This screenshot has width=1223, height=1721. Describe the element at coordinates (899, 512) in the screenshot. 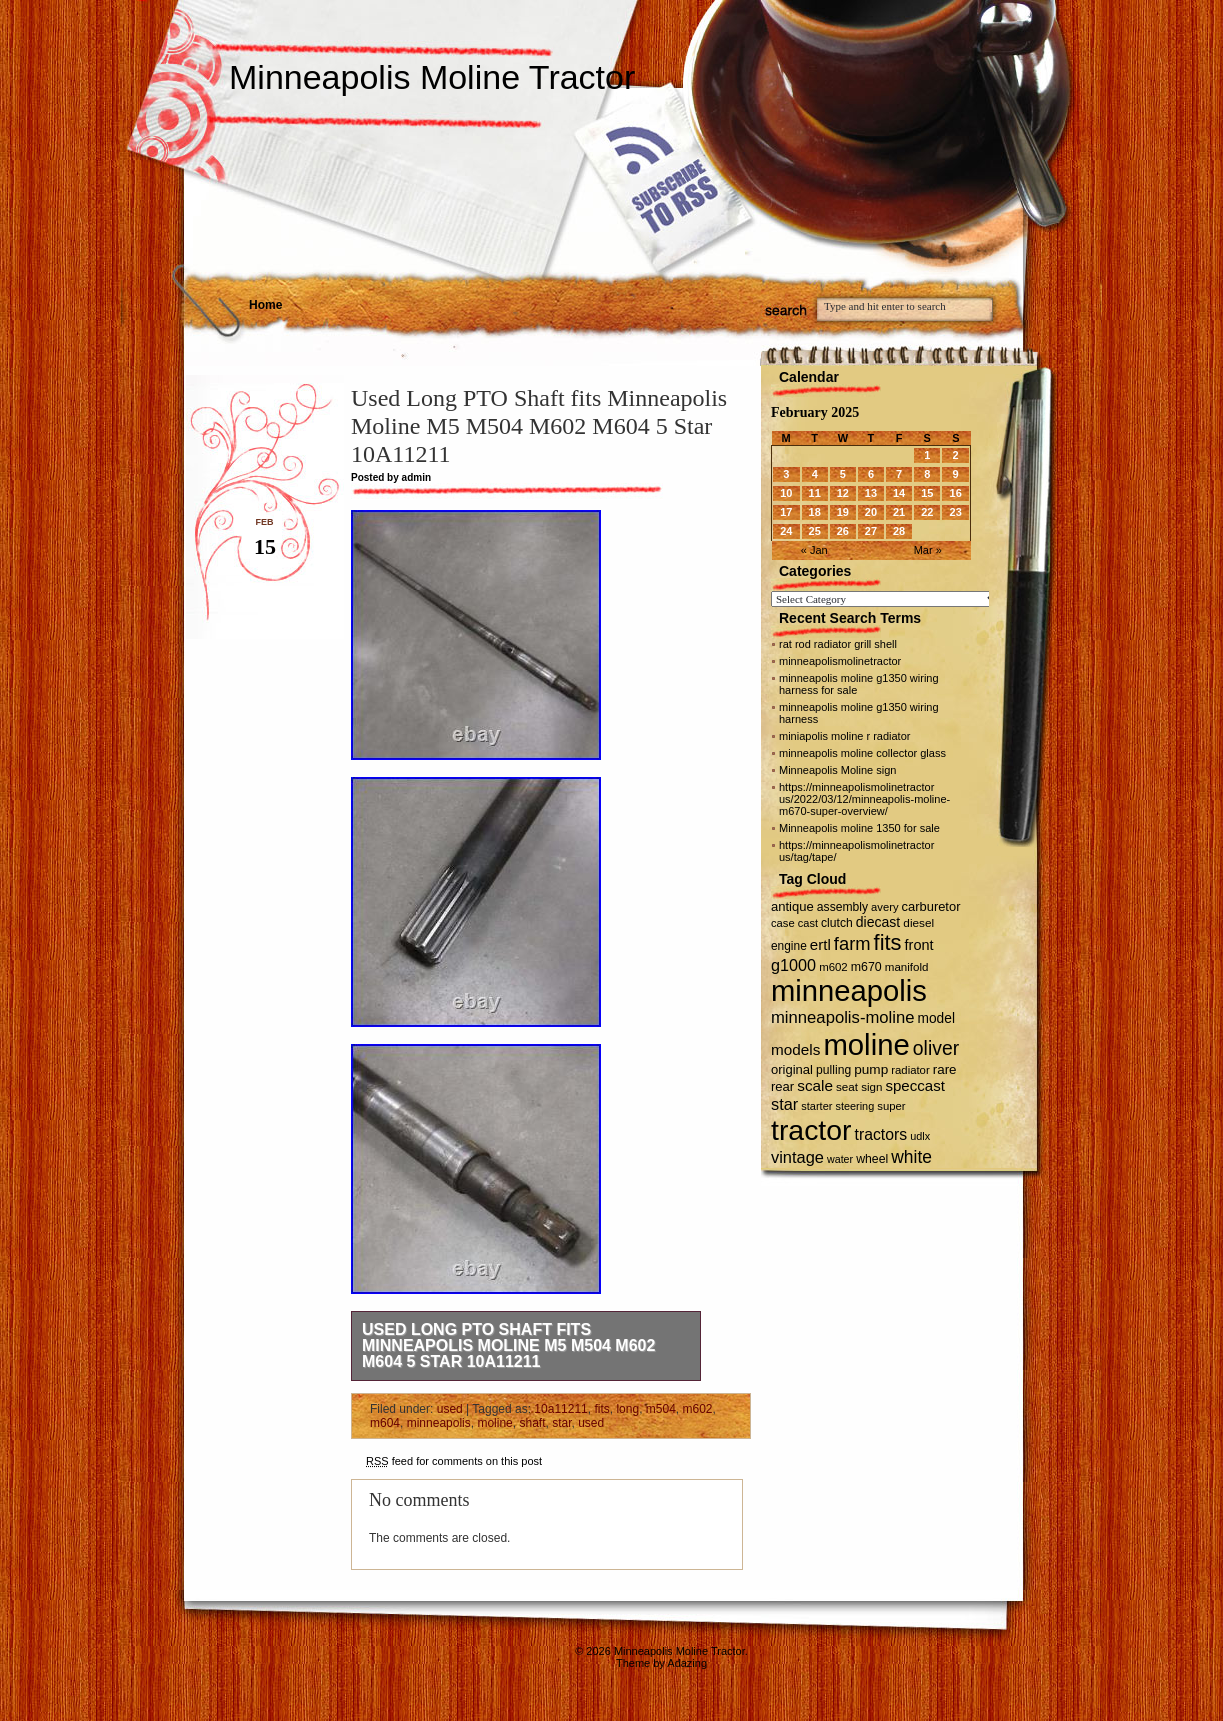

I see `21` at that location.